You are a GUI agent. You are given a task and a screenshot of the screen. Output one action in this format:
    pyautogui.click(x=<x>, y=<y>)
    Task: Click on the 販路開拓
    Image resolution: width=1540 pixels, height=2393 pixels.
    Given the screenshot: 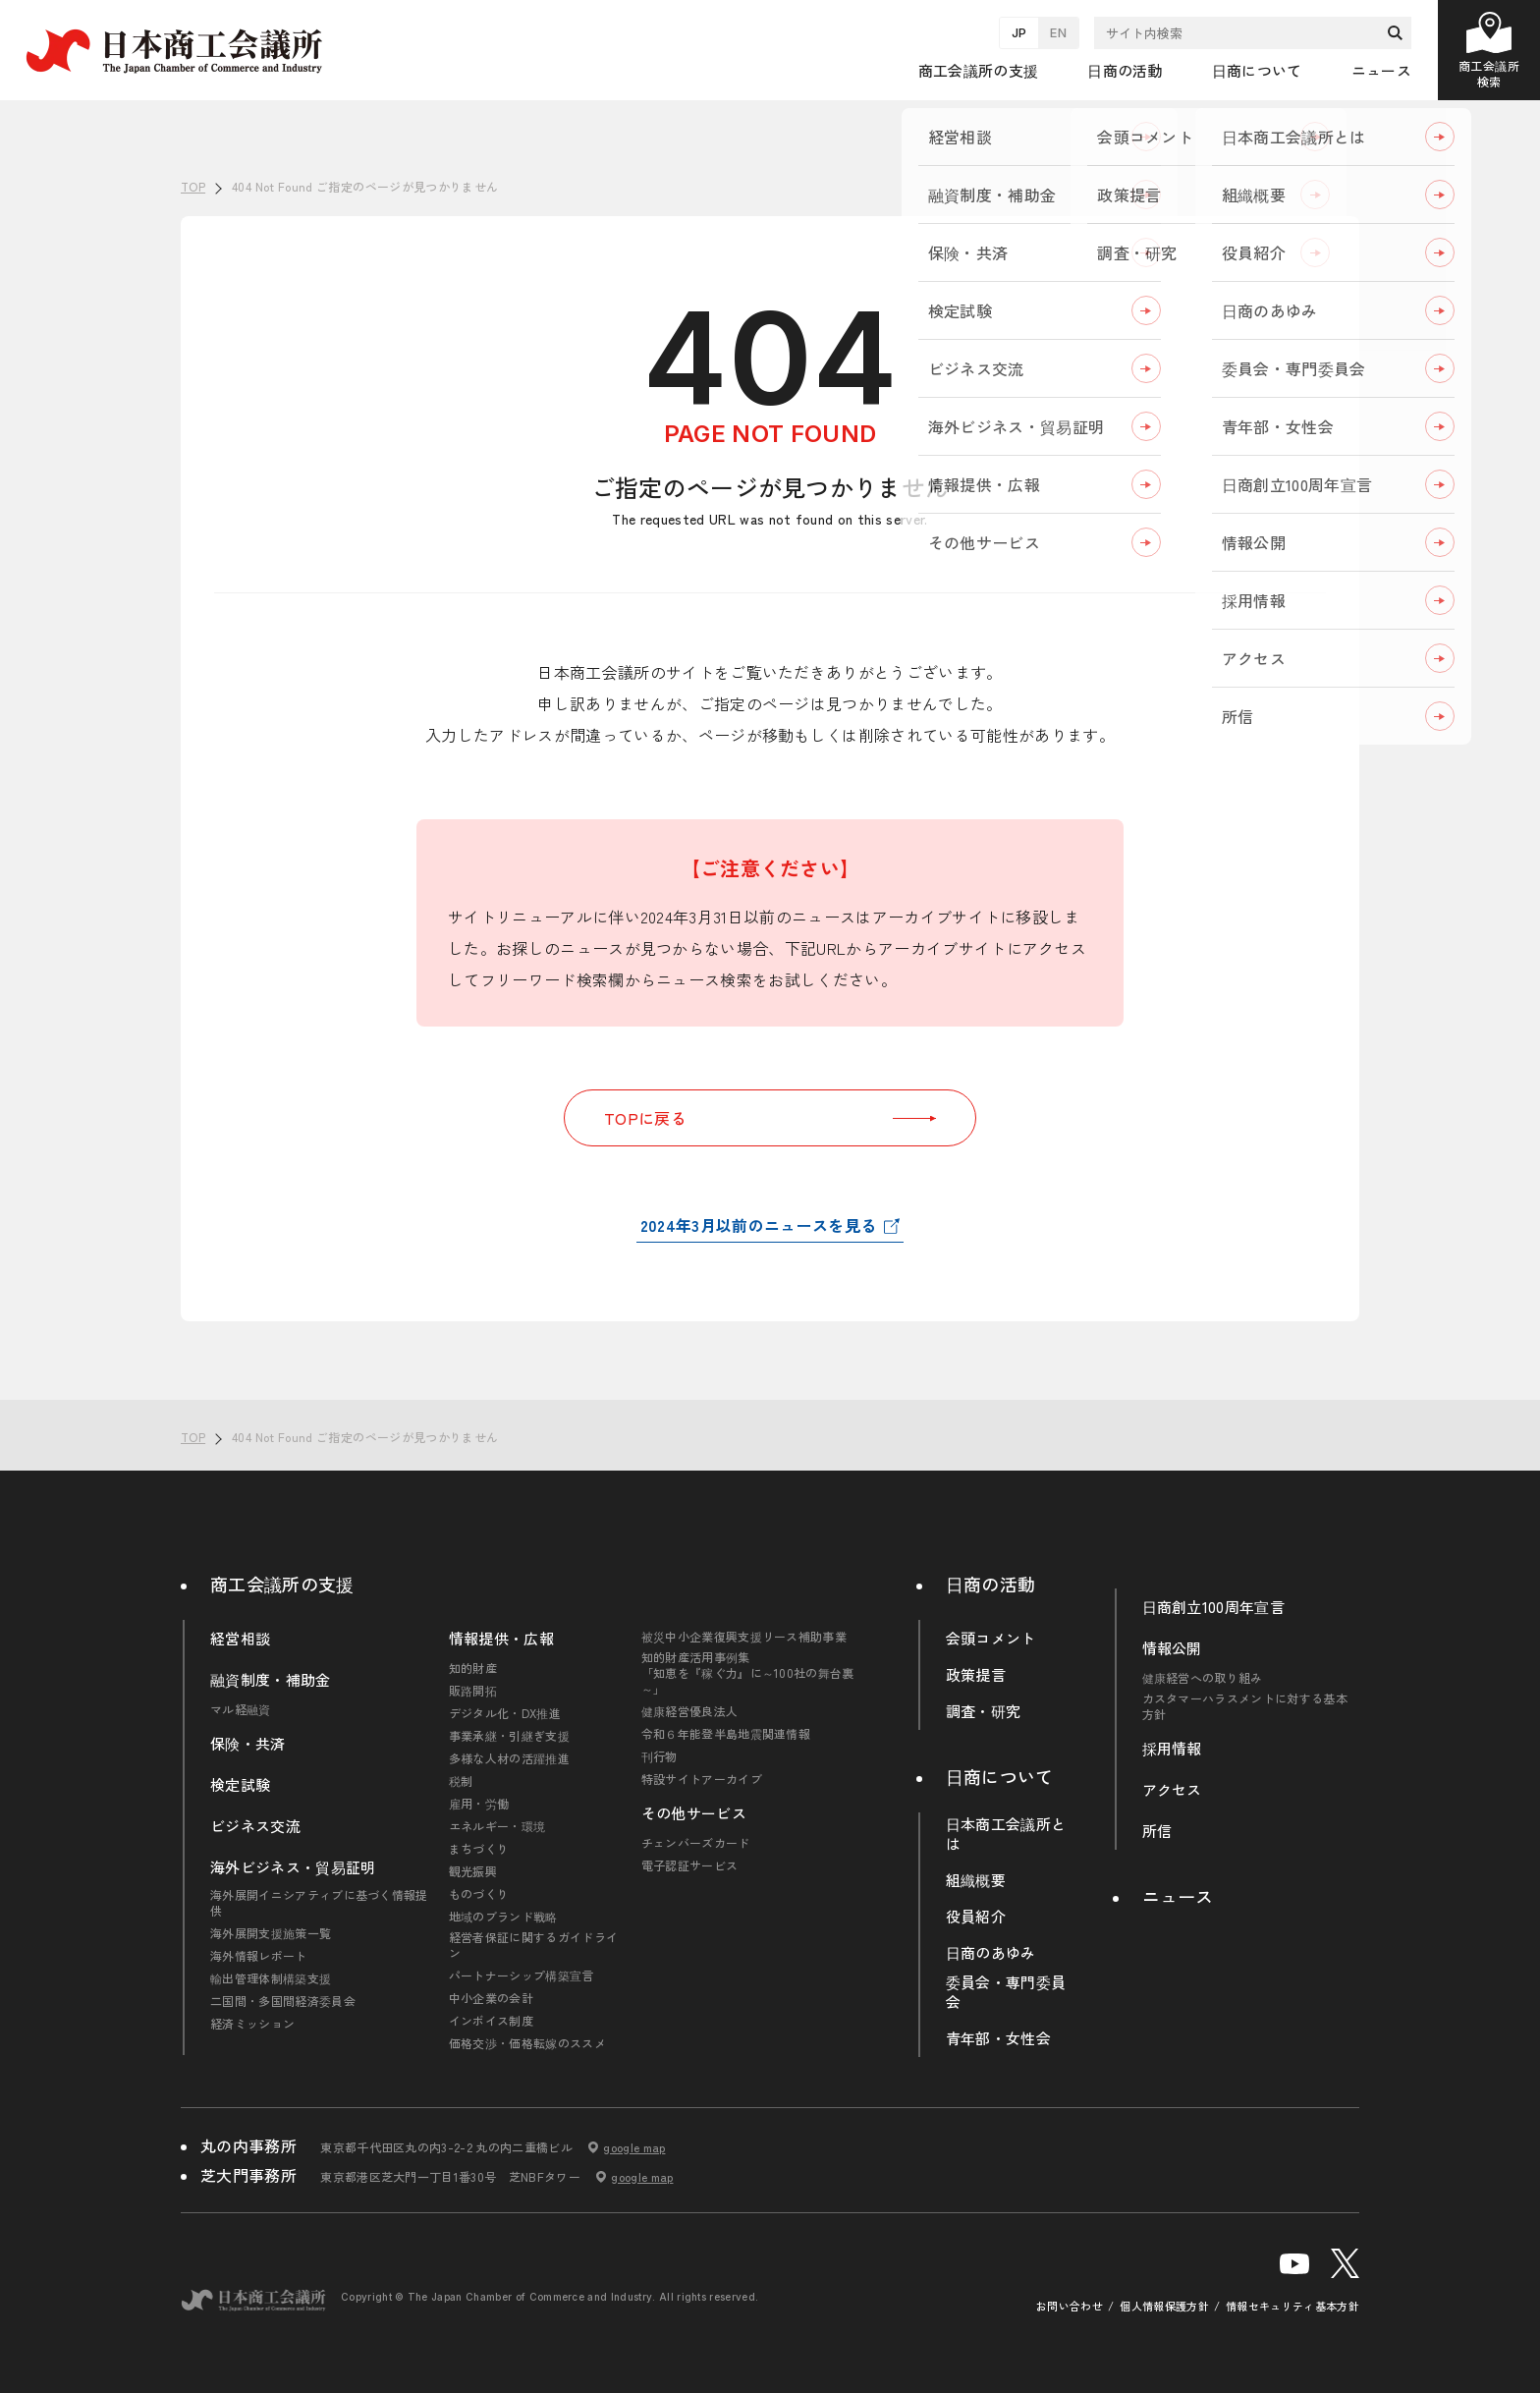 What is the action you would take?
    pyautogui.click(x=473, y=1690)
    